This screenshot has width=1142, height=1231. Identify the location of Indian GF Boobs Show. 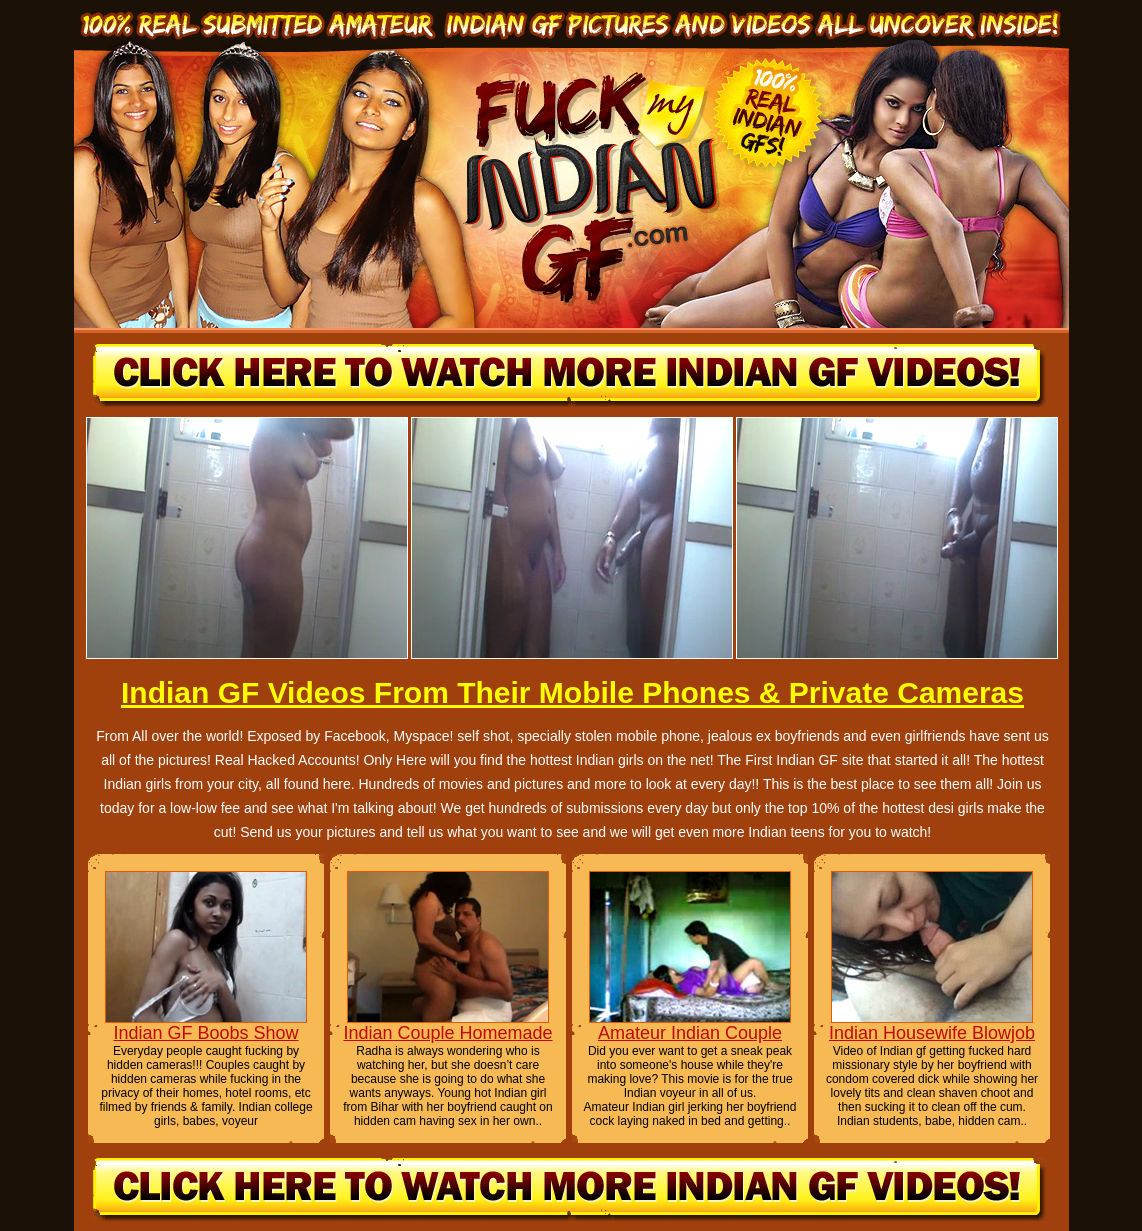
(205, 1033).